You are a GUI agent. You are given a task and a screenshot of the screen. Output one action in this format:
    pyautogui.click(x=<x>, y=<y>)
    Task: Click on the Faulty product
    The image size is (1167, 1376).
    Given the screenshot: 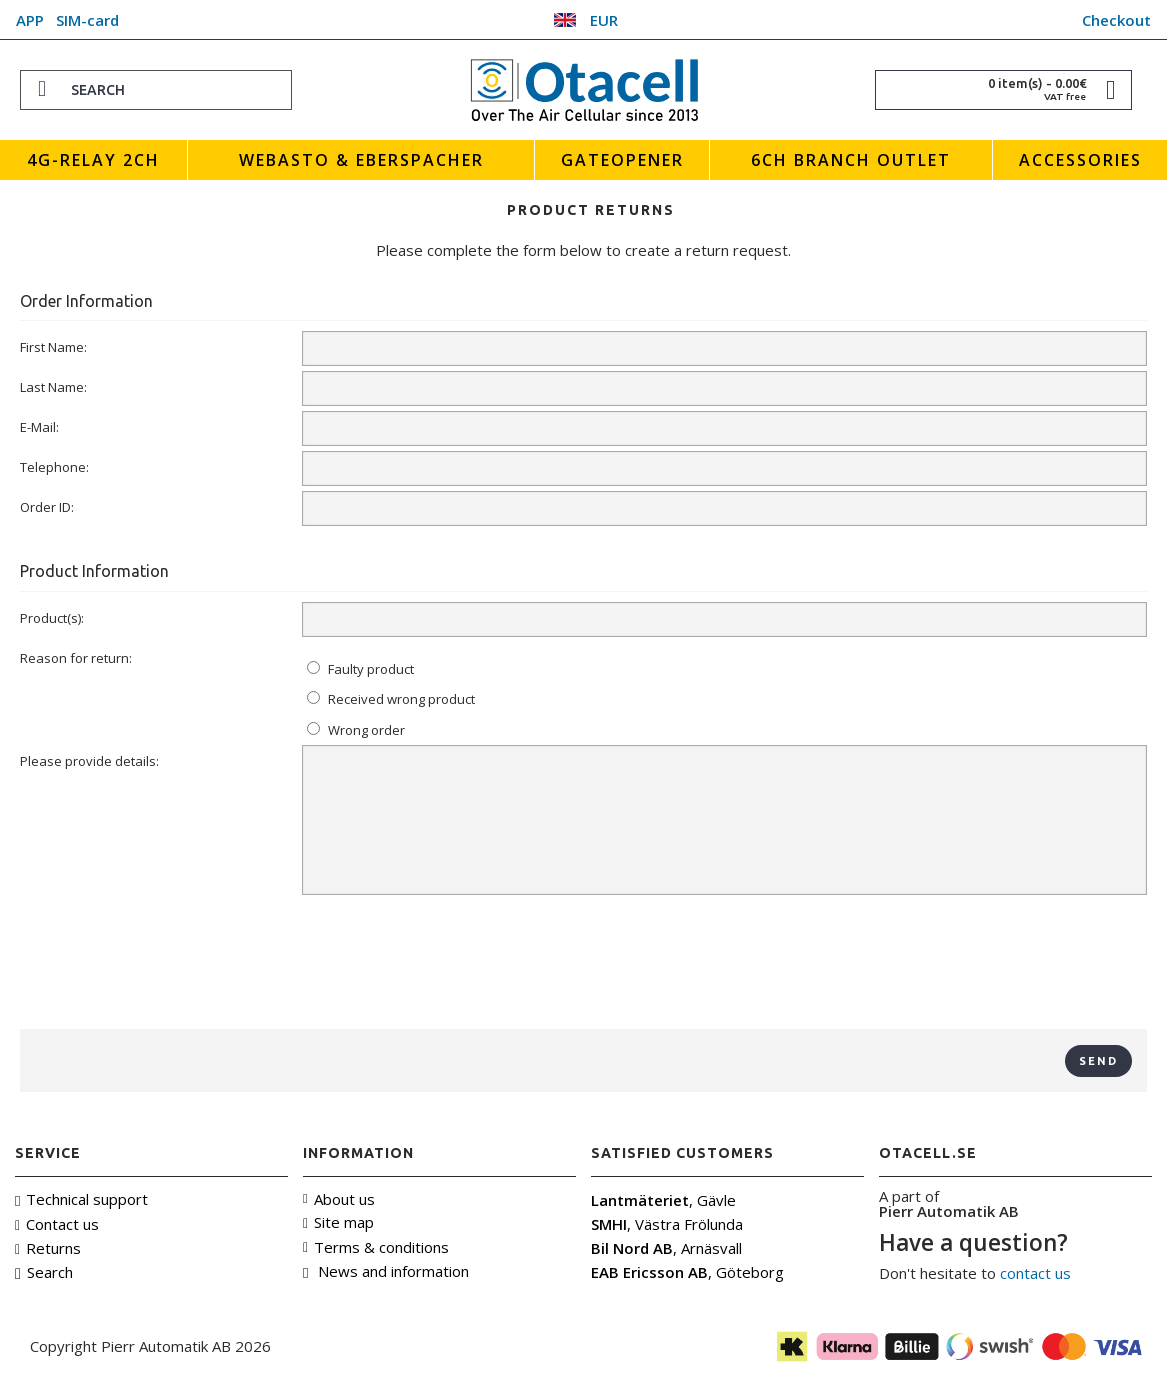 What is the action you would take?
    pyautogui.click(x=360, y=669)
    